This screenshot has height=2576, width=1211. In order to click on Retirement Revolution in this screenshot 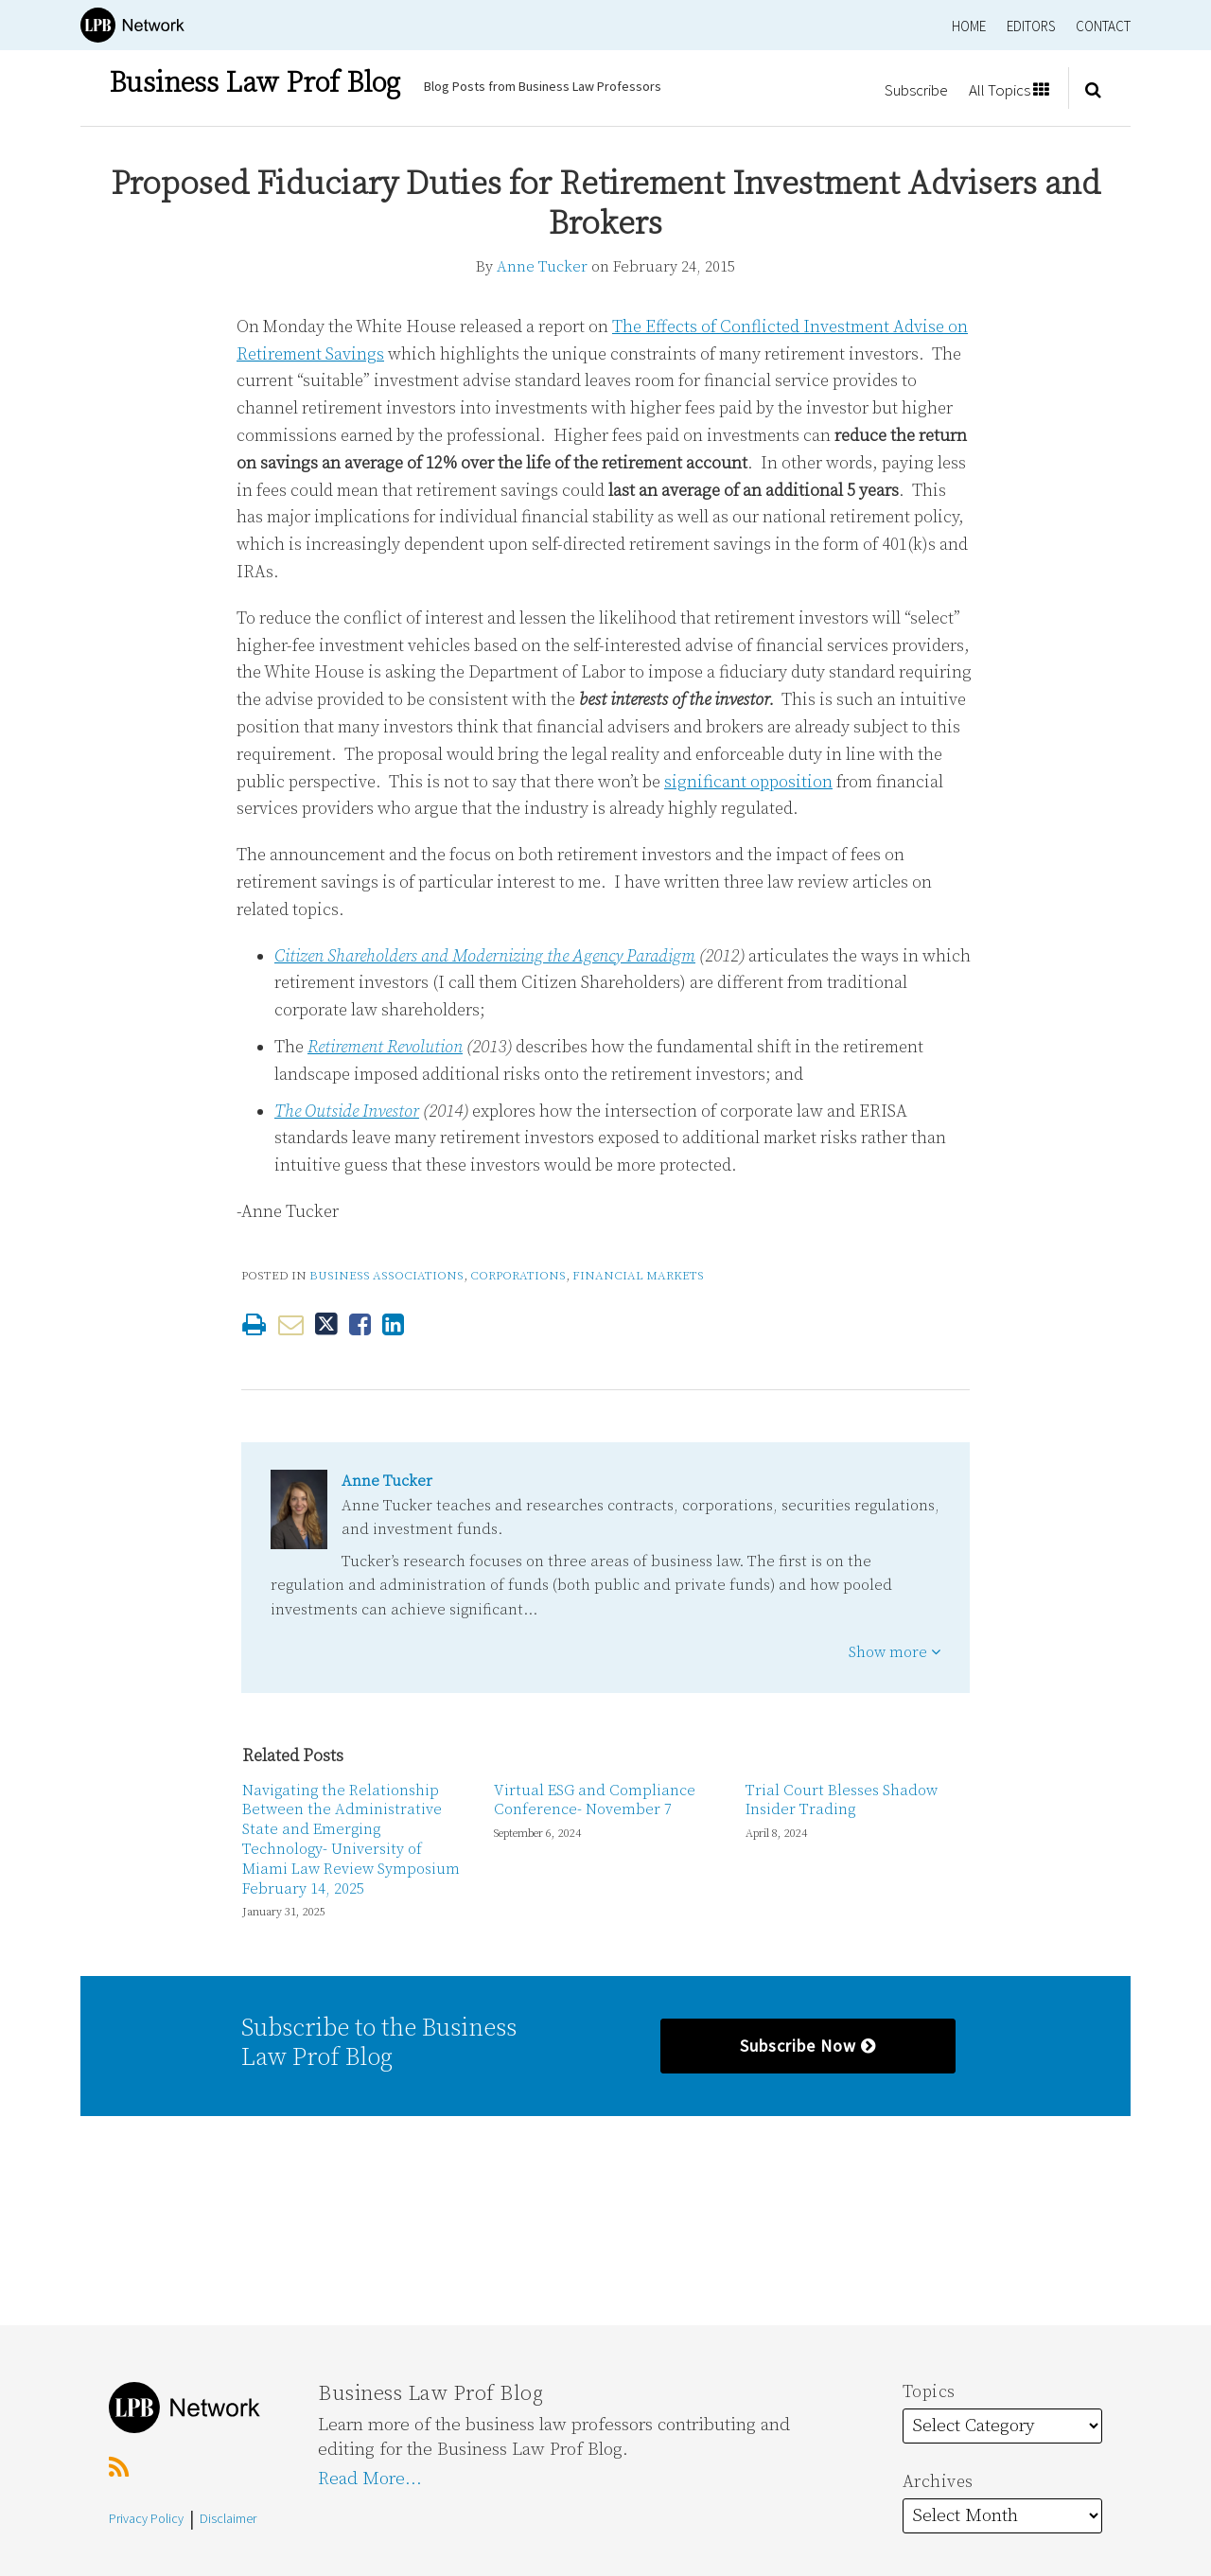, I will do `click(385, 1047)`.